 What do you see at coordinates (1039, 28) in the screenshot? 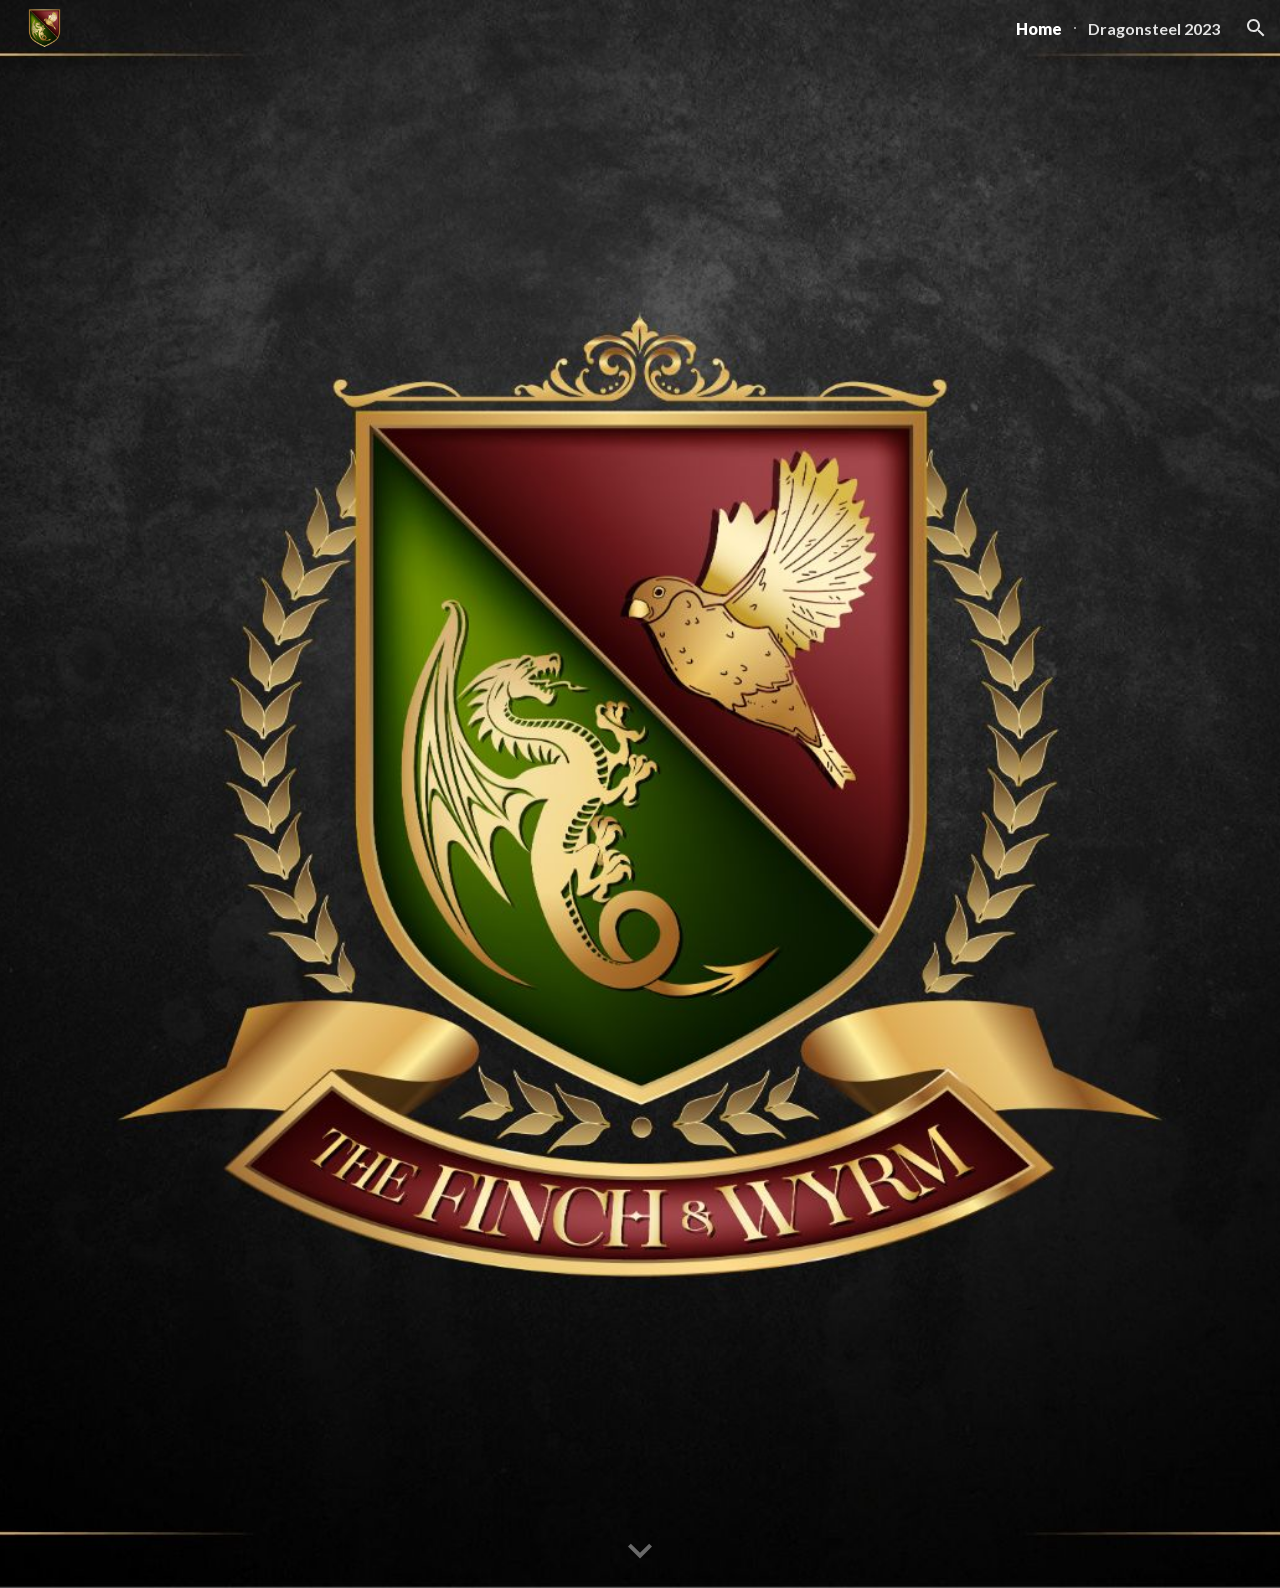
I see `Home [link]` at bounding box center [1039, 28].